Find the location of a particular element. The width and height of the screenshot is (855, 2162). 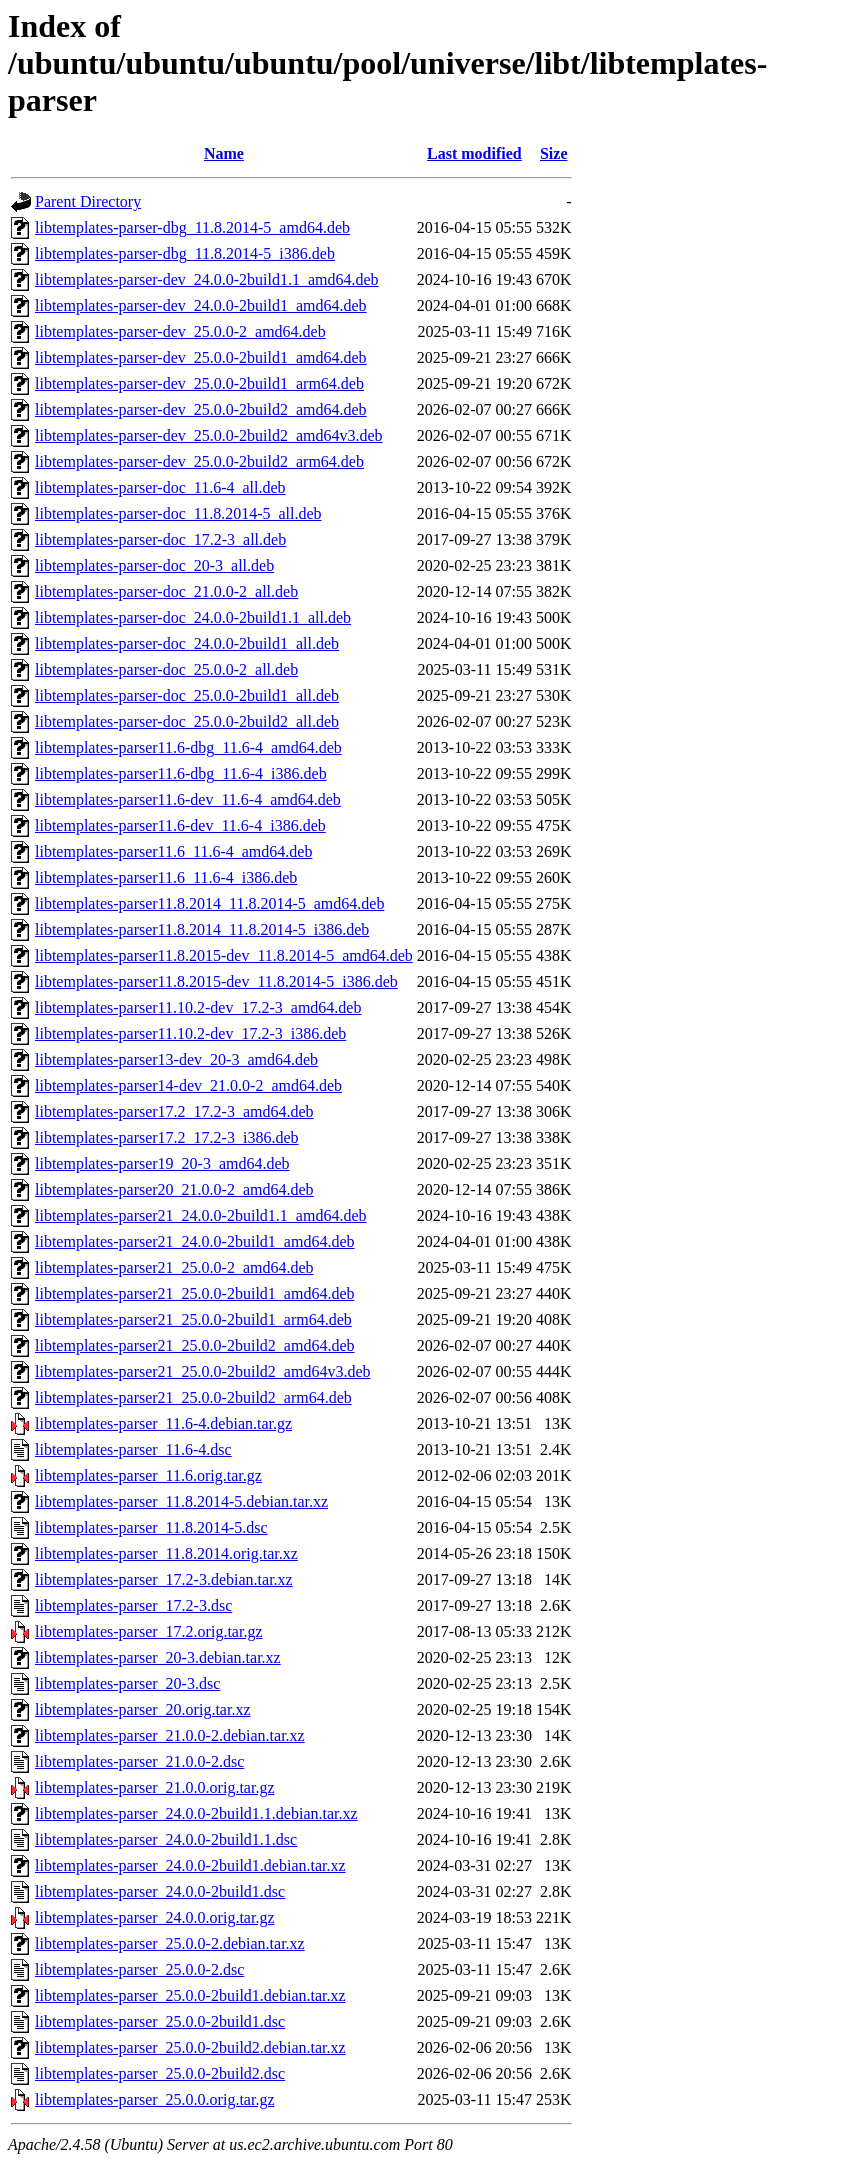

libtemplates-parser19_20-3_amd64.deb is located at coordinates (162, 1163).